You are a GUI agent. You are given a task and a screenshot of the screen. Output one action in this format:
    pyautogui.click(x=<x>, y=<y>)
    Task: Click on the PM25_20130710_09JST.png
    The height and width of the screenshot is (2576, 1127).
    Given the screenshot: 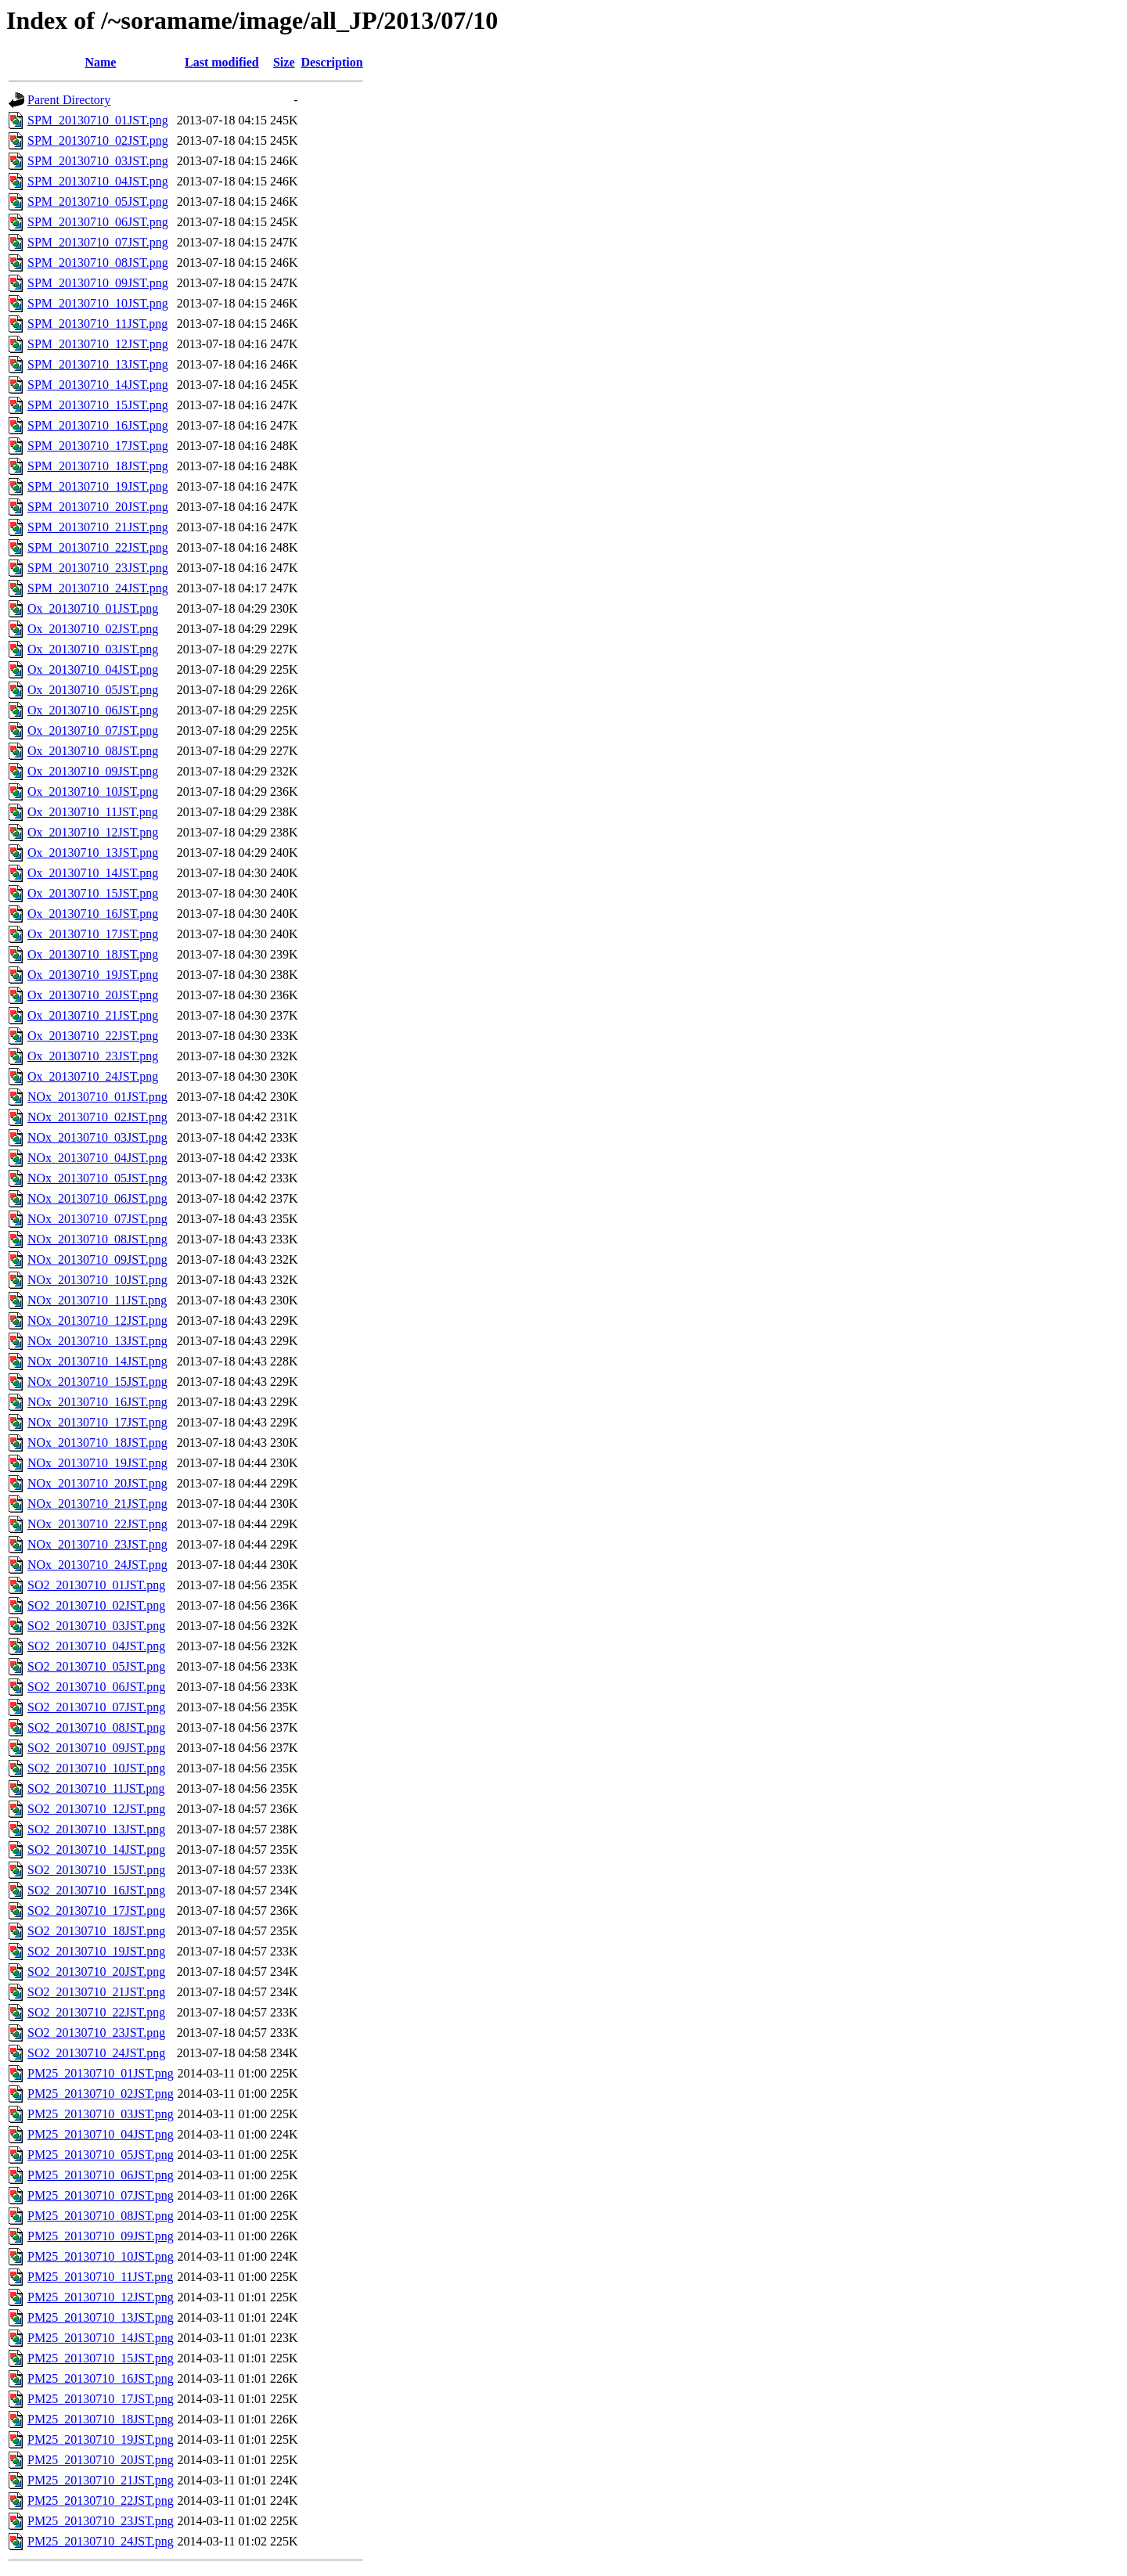 What is the action you would take?
    pyautogui.click(x=100, y=2236)
    